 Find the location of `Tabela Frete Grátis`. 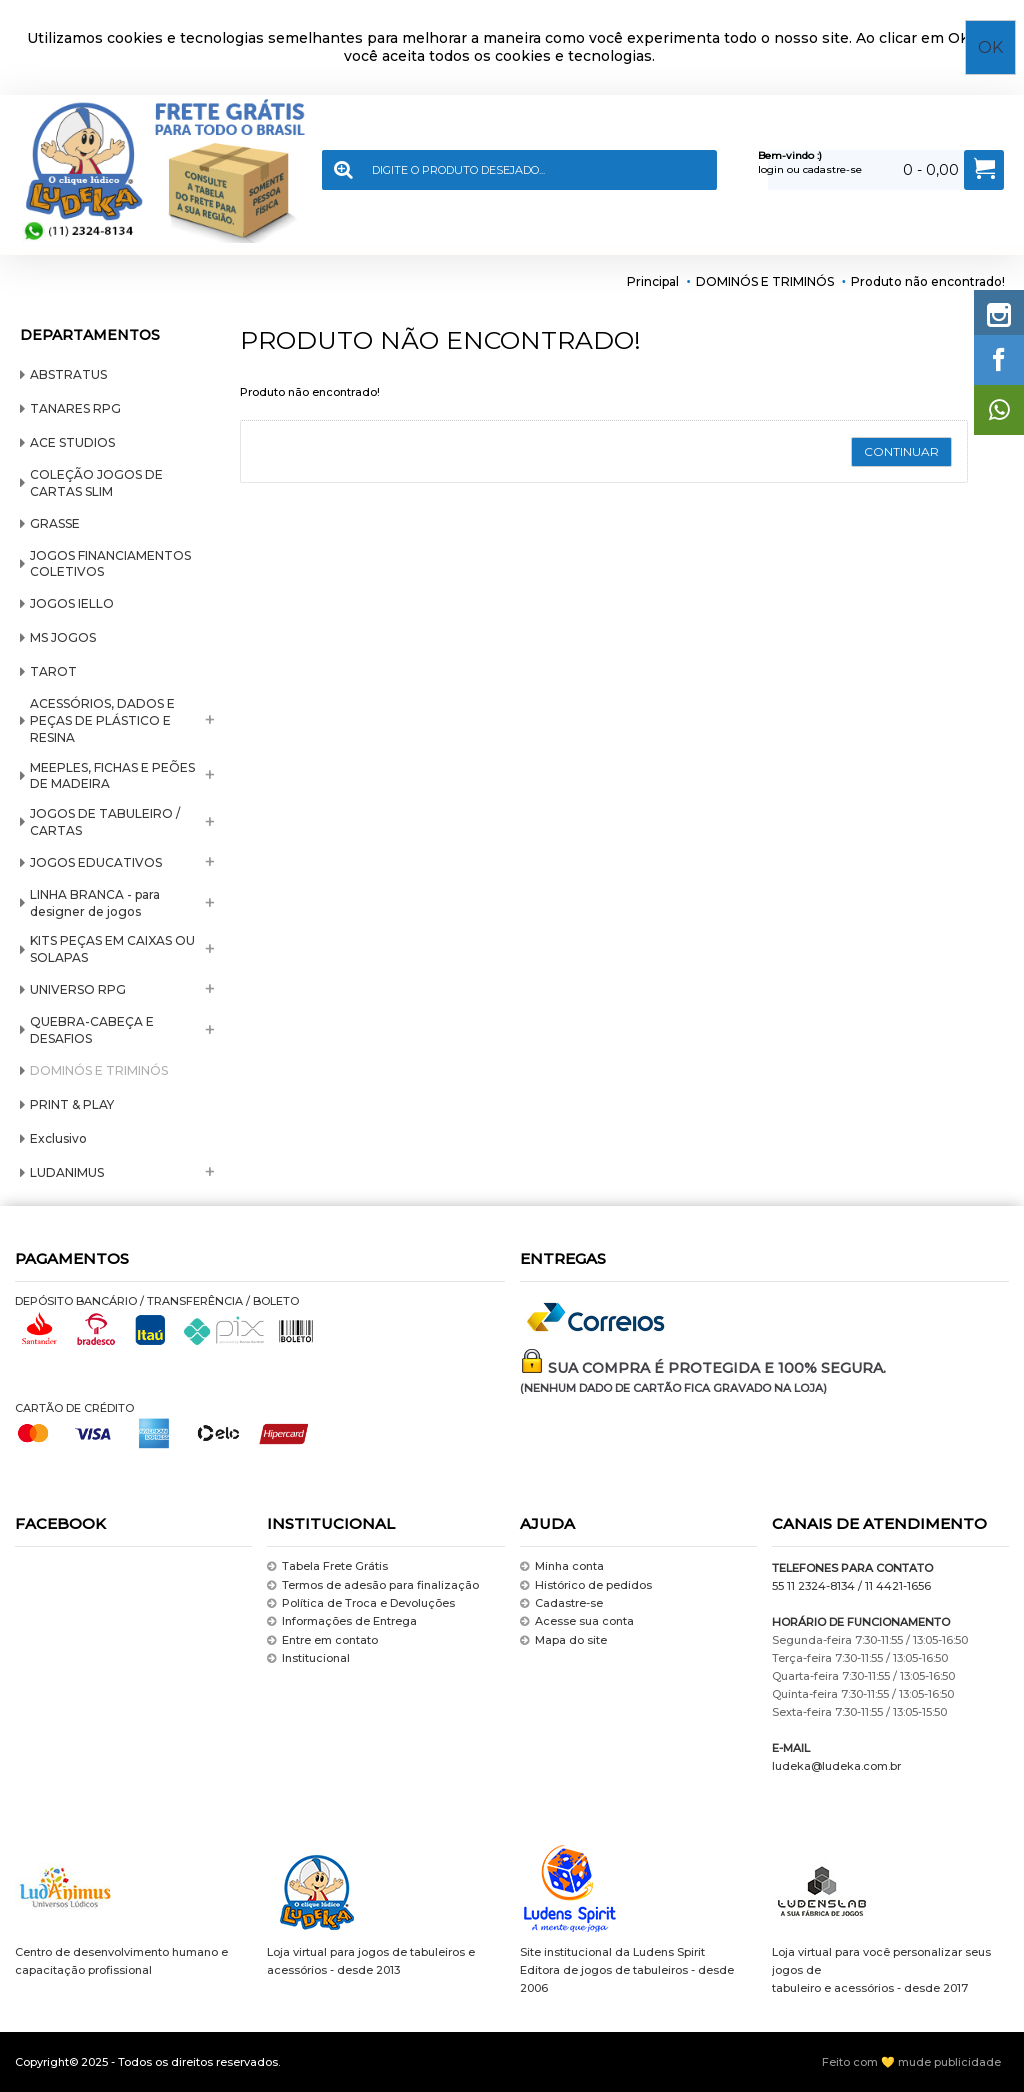

Tabela Frete Grátis is located at coordinates (327, 1566).